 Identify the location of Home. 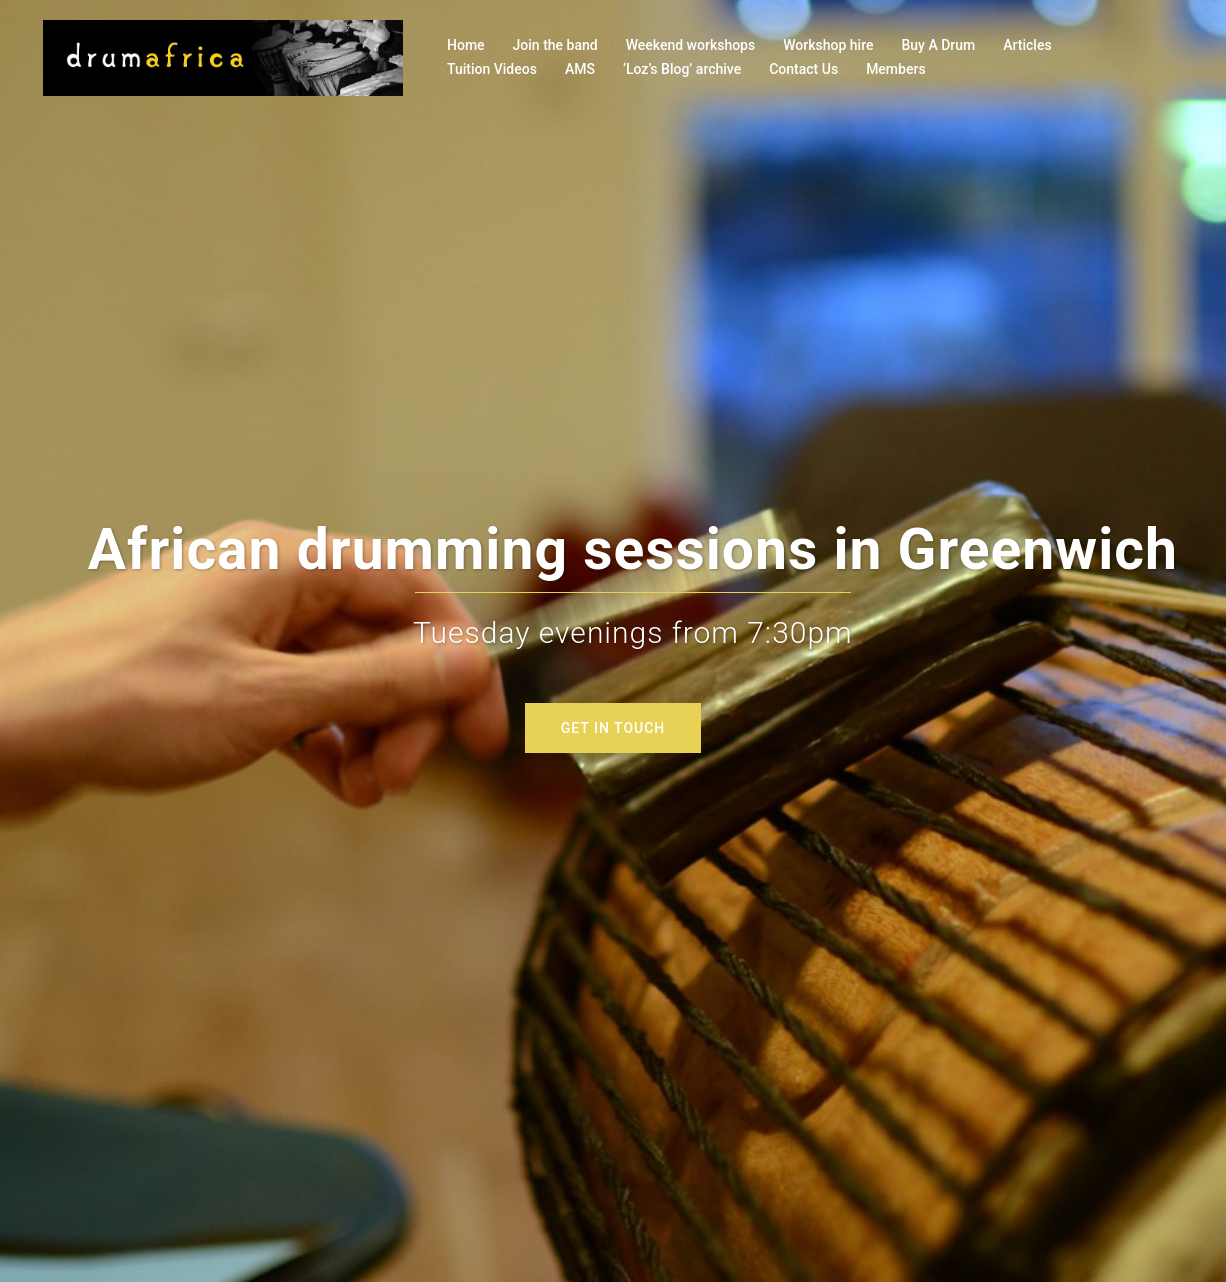
(466, 45).